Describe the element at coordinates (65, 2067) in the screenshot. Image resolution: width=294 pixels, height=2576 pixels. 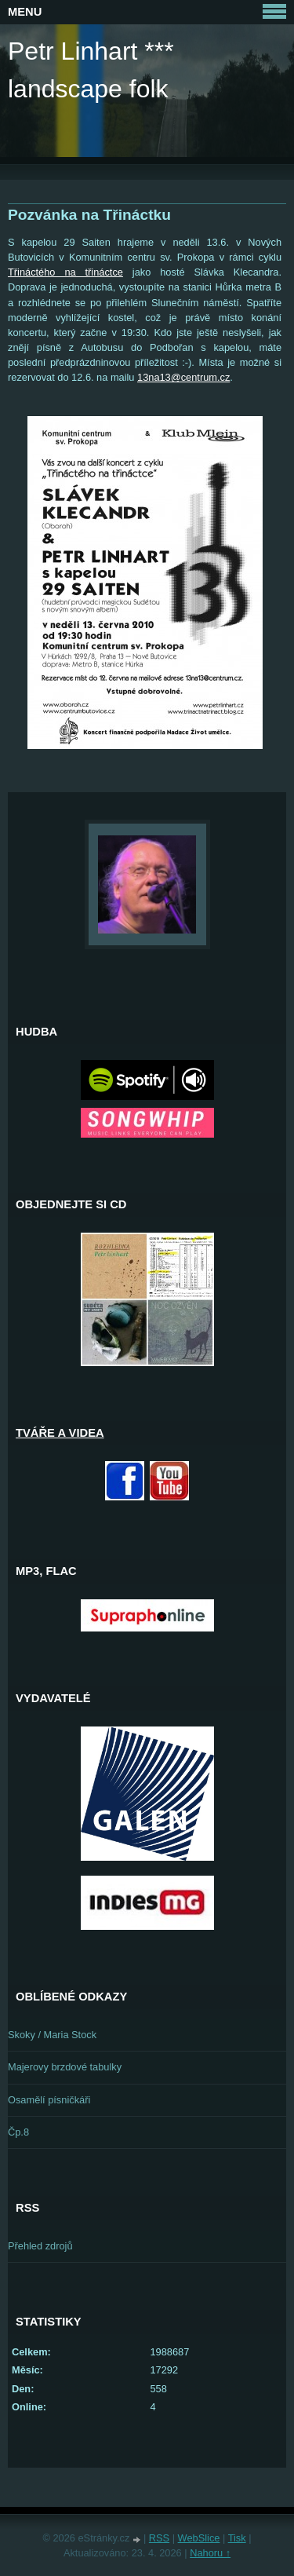
I see `Majerovy brzdové tabulky` at that location.